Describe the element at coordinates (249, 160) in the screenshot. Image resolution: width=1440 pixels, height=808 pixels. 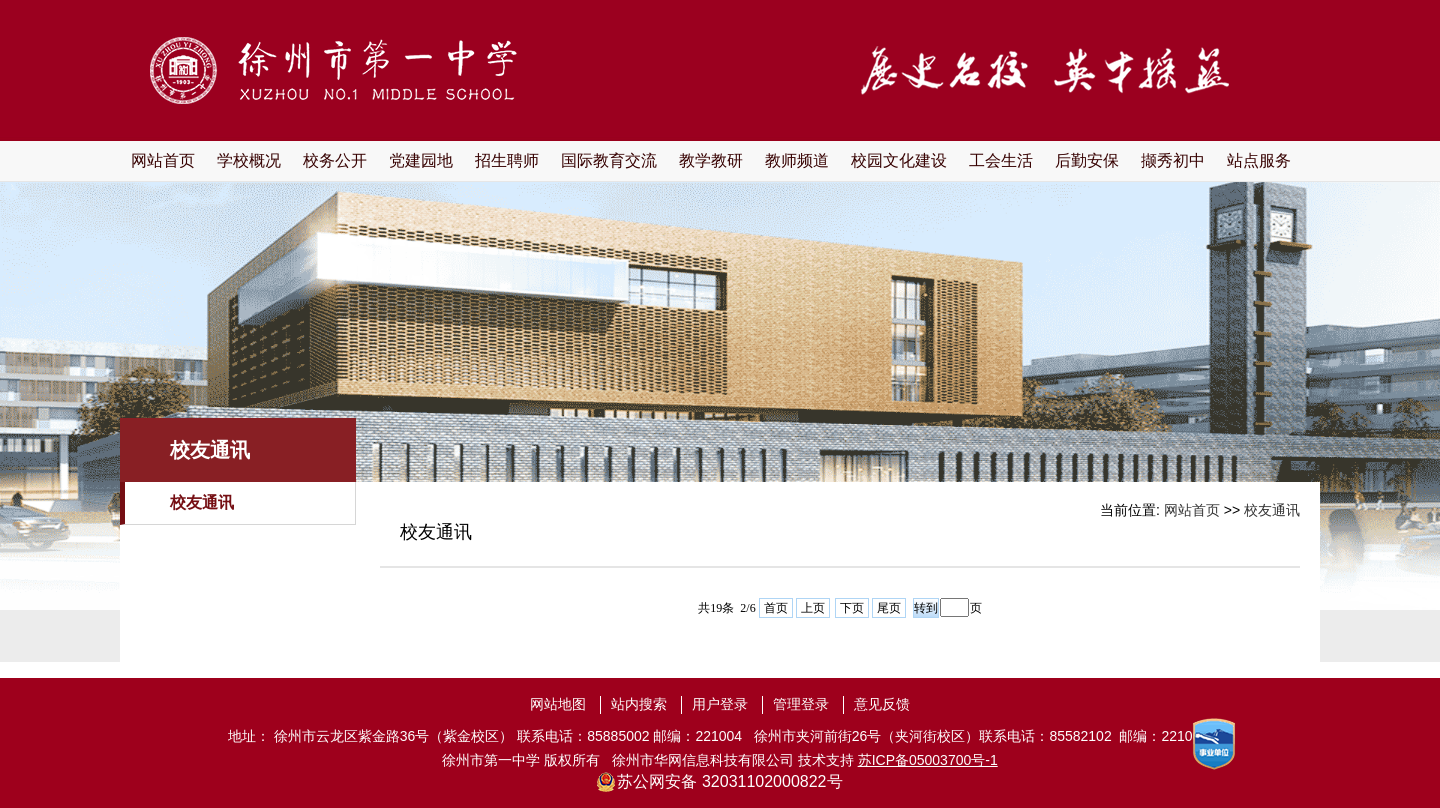
I see `学校概况` at that location.